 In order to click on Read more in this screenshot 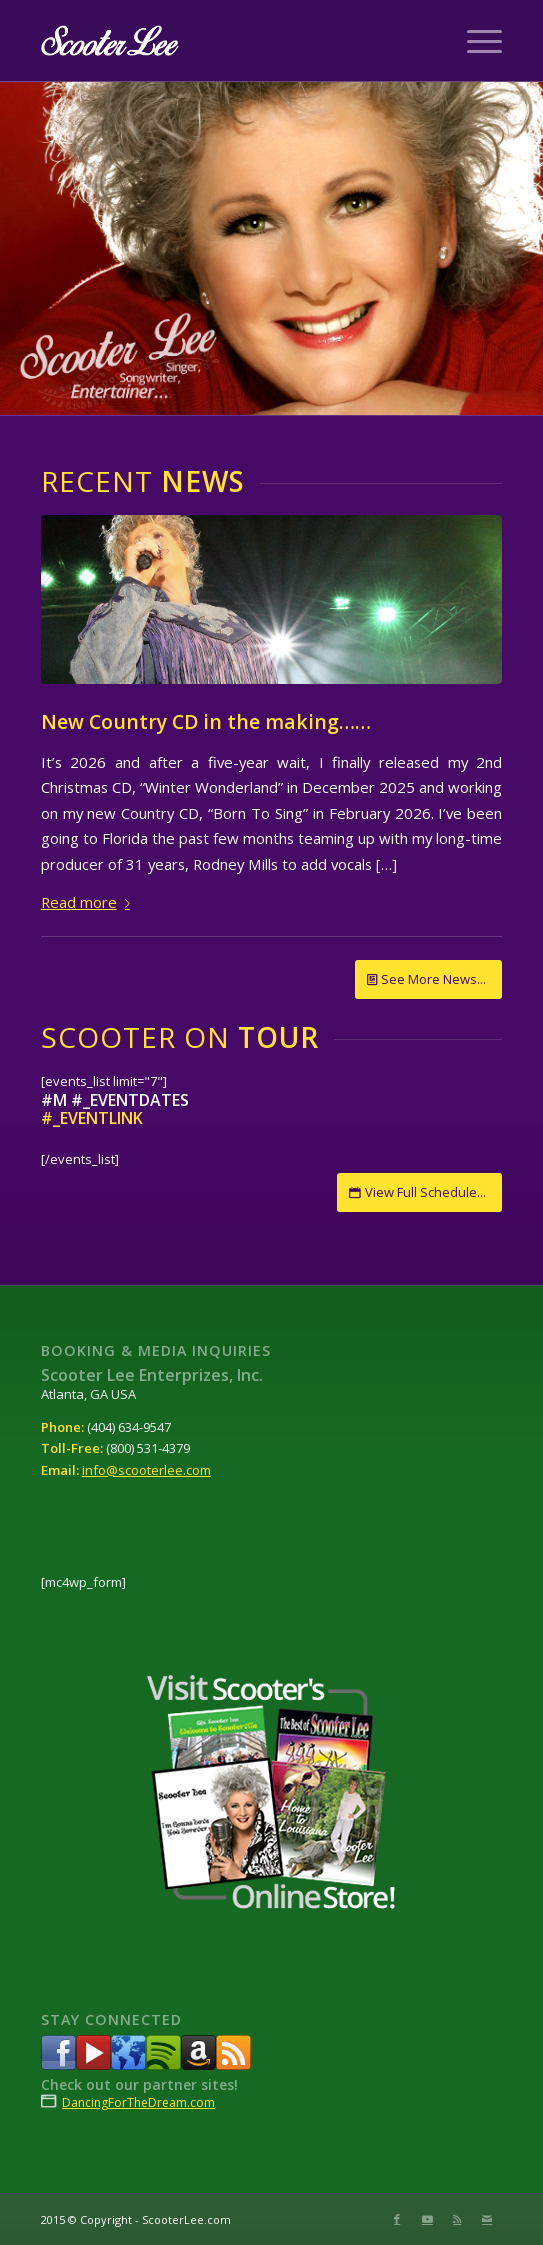, I will do `click(89, 902)`.